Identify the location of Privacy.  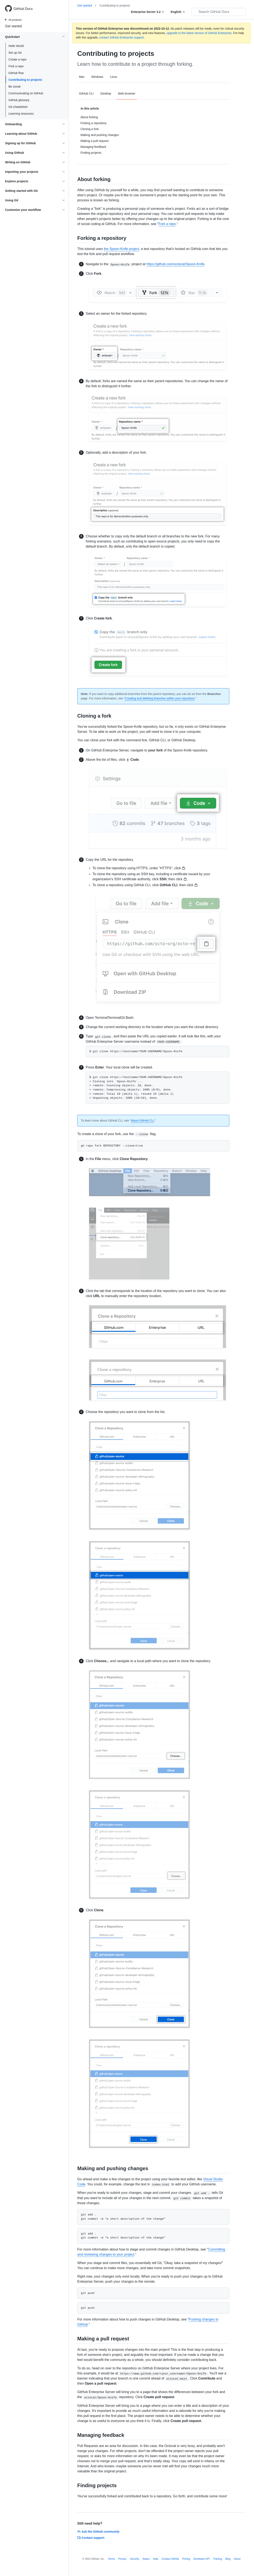
(122, 2558).